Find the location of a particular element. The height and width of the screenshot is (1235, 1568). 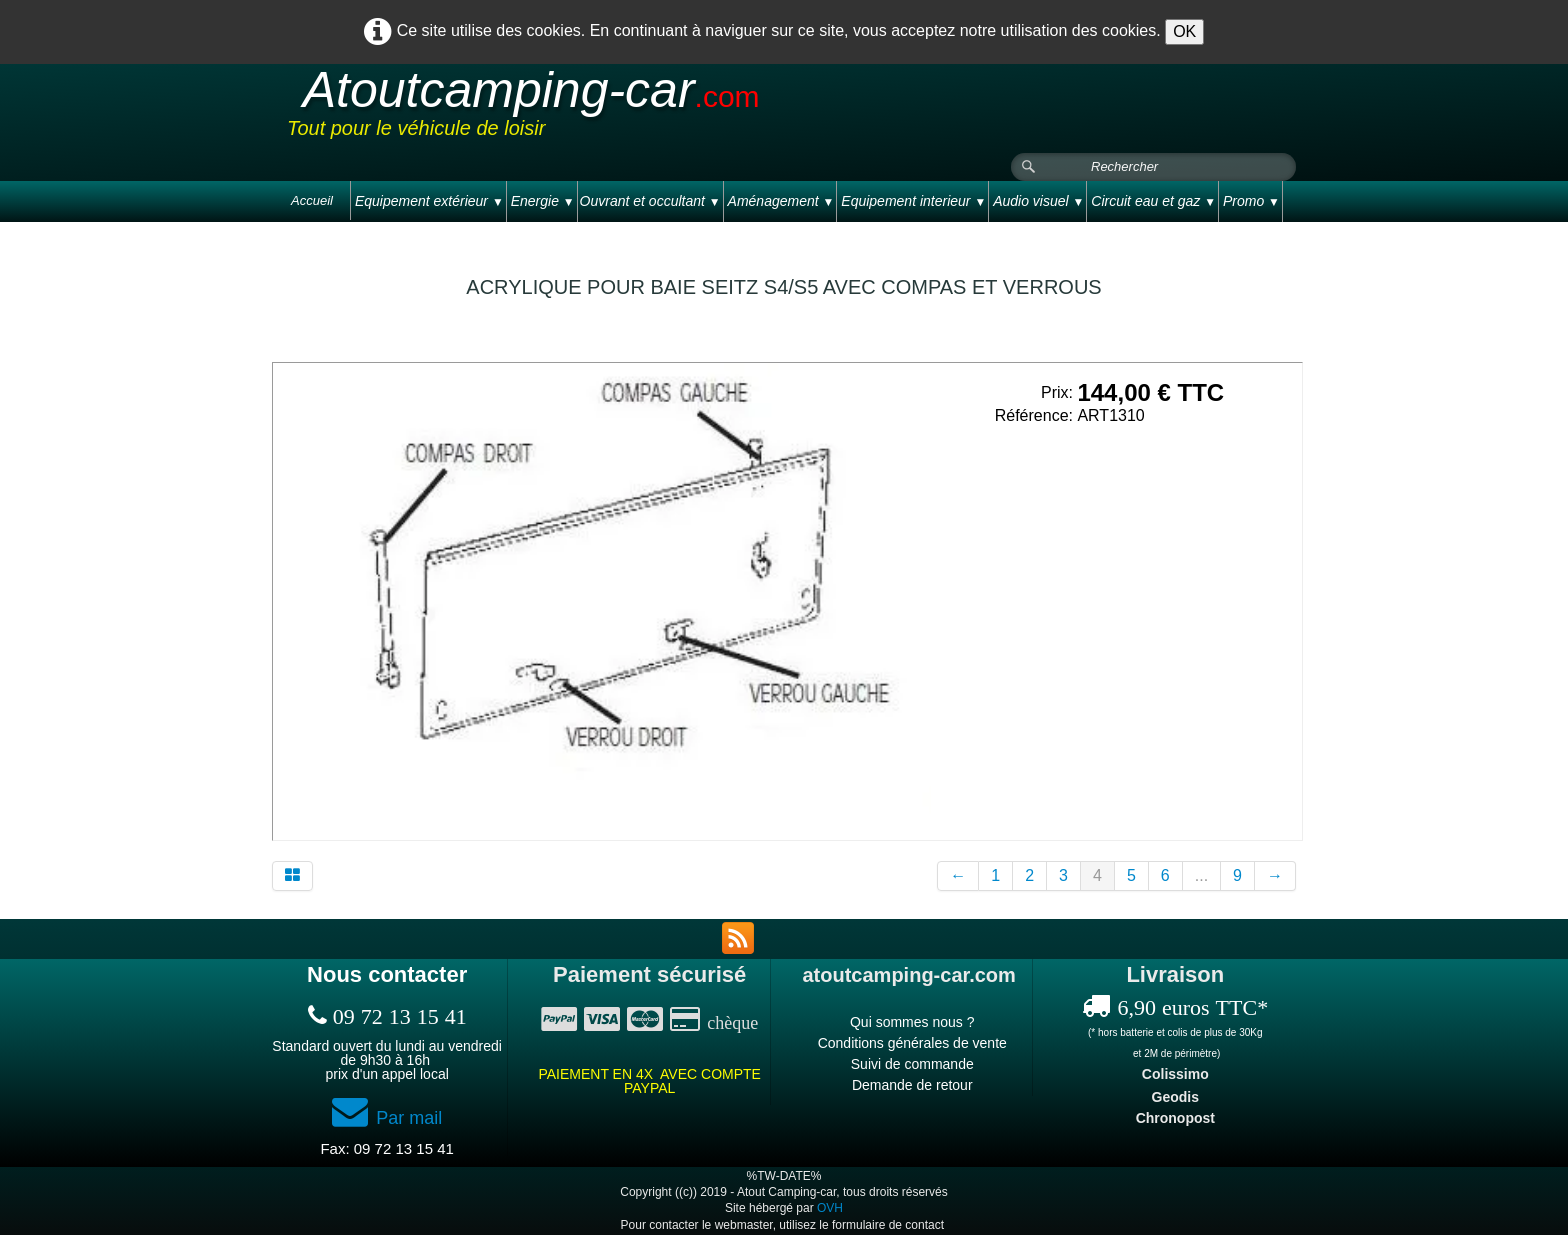

... is located at coordinates (1201, 875).